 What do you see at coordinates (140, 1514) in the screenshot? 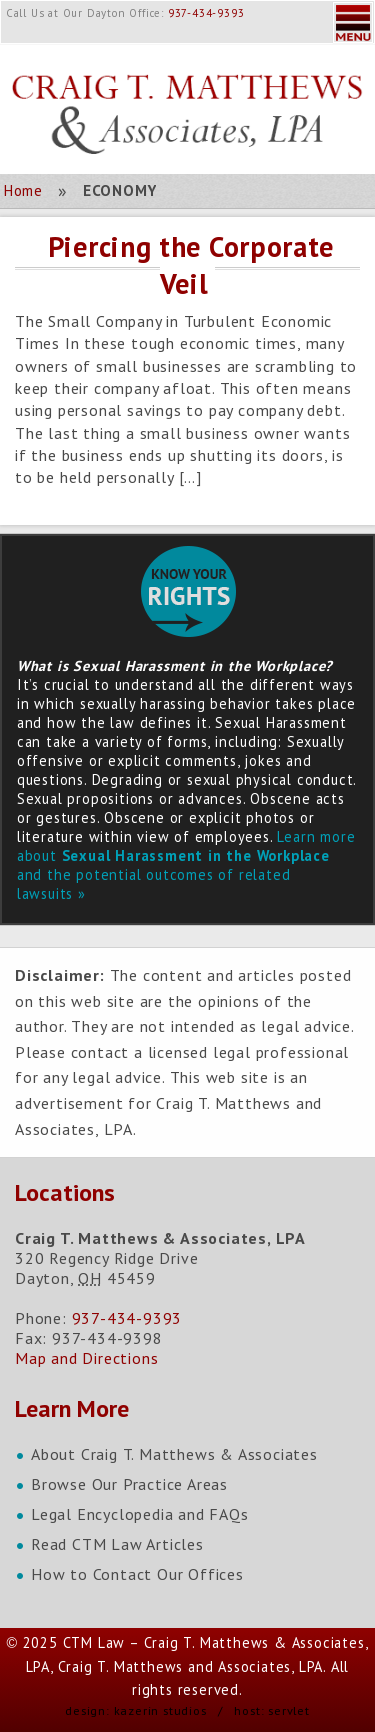
I see `Legal Encyclopedia and FAQs` at bounding box center [140, 1514].